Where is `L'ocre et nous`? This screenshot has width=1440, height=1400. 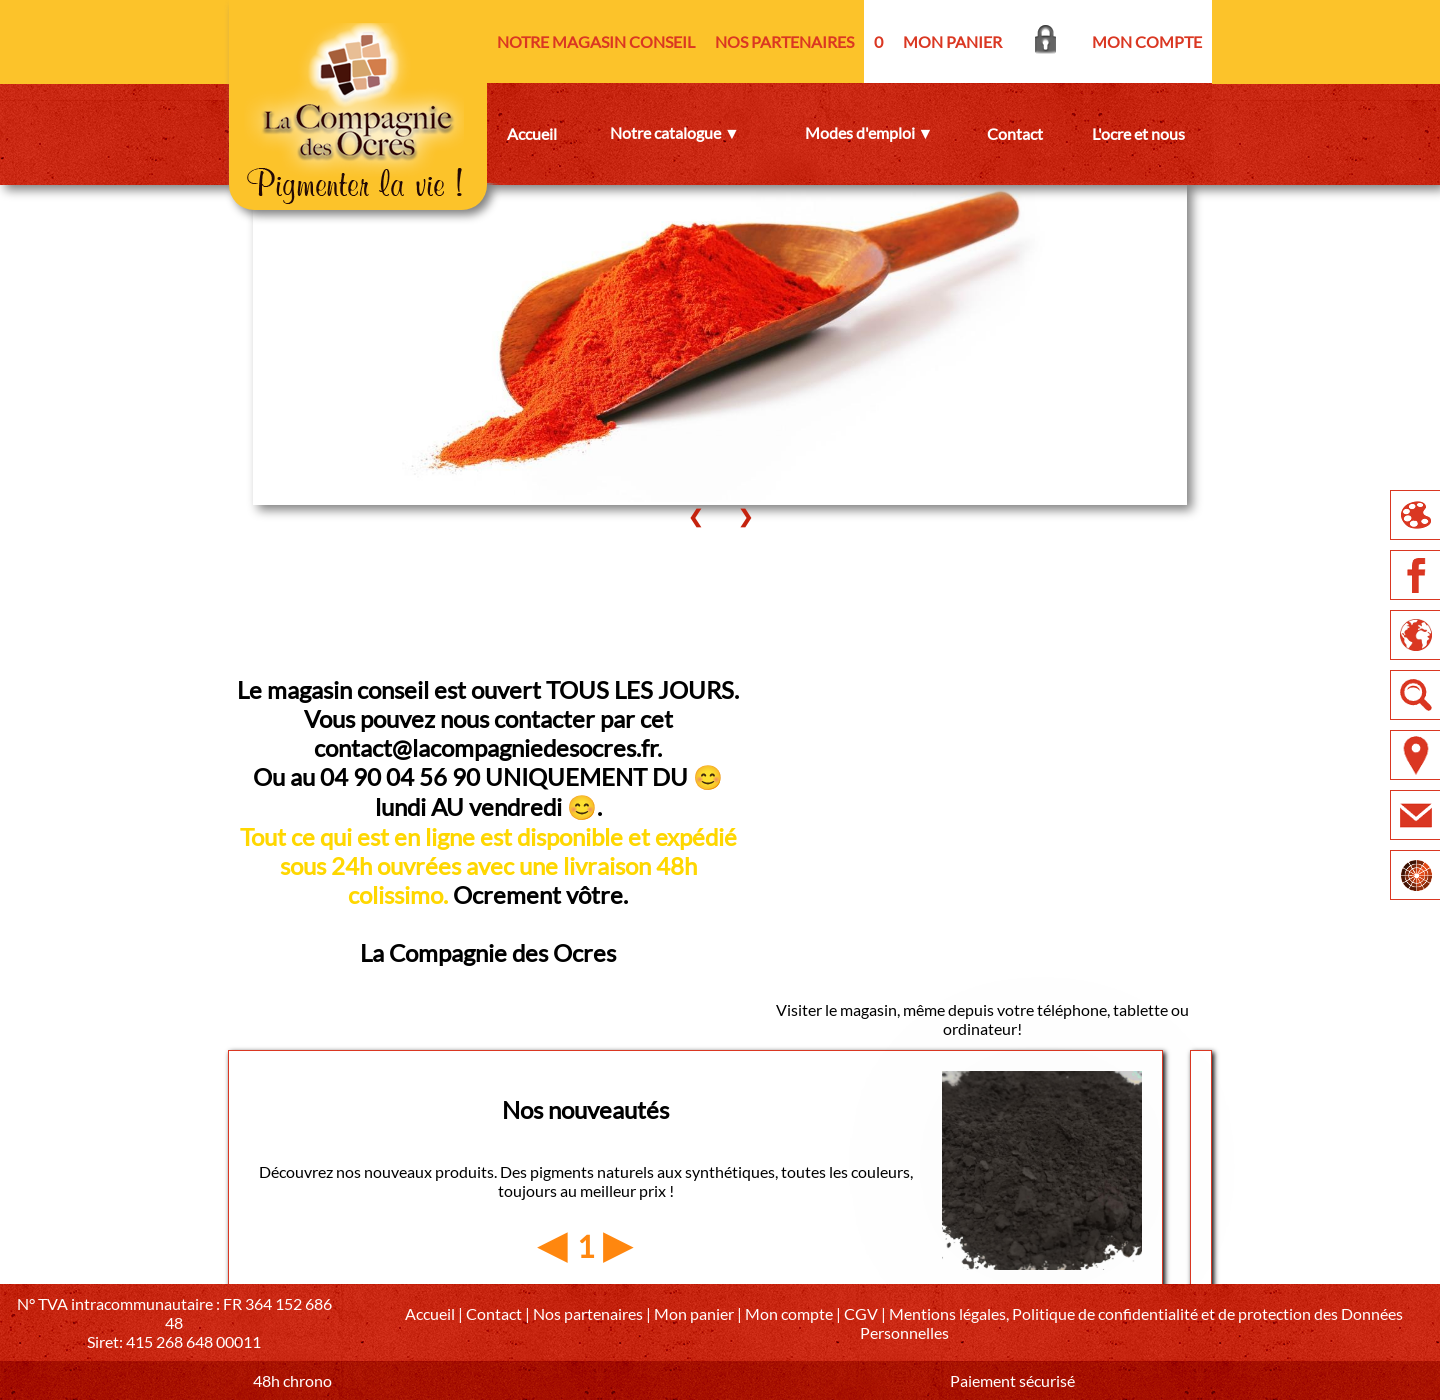
L'ocre et nous is located at coordinates (1138, 133).